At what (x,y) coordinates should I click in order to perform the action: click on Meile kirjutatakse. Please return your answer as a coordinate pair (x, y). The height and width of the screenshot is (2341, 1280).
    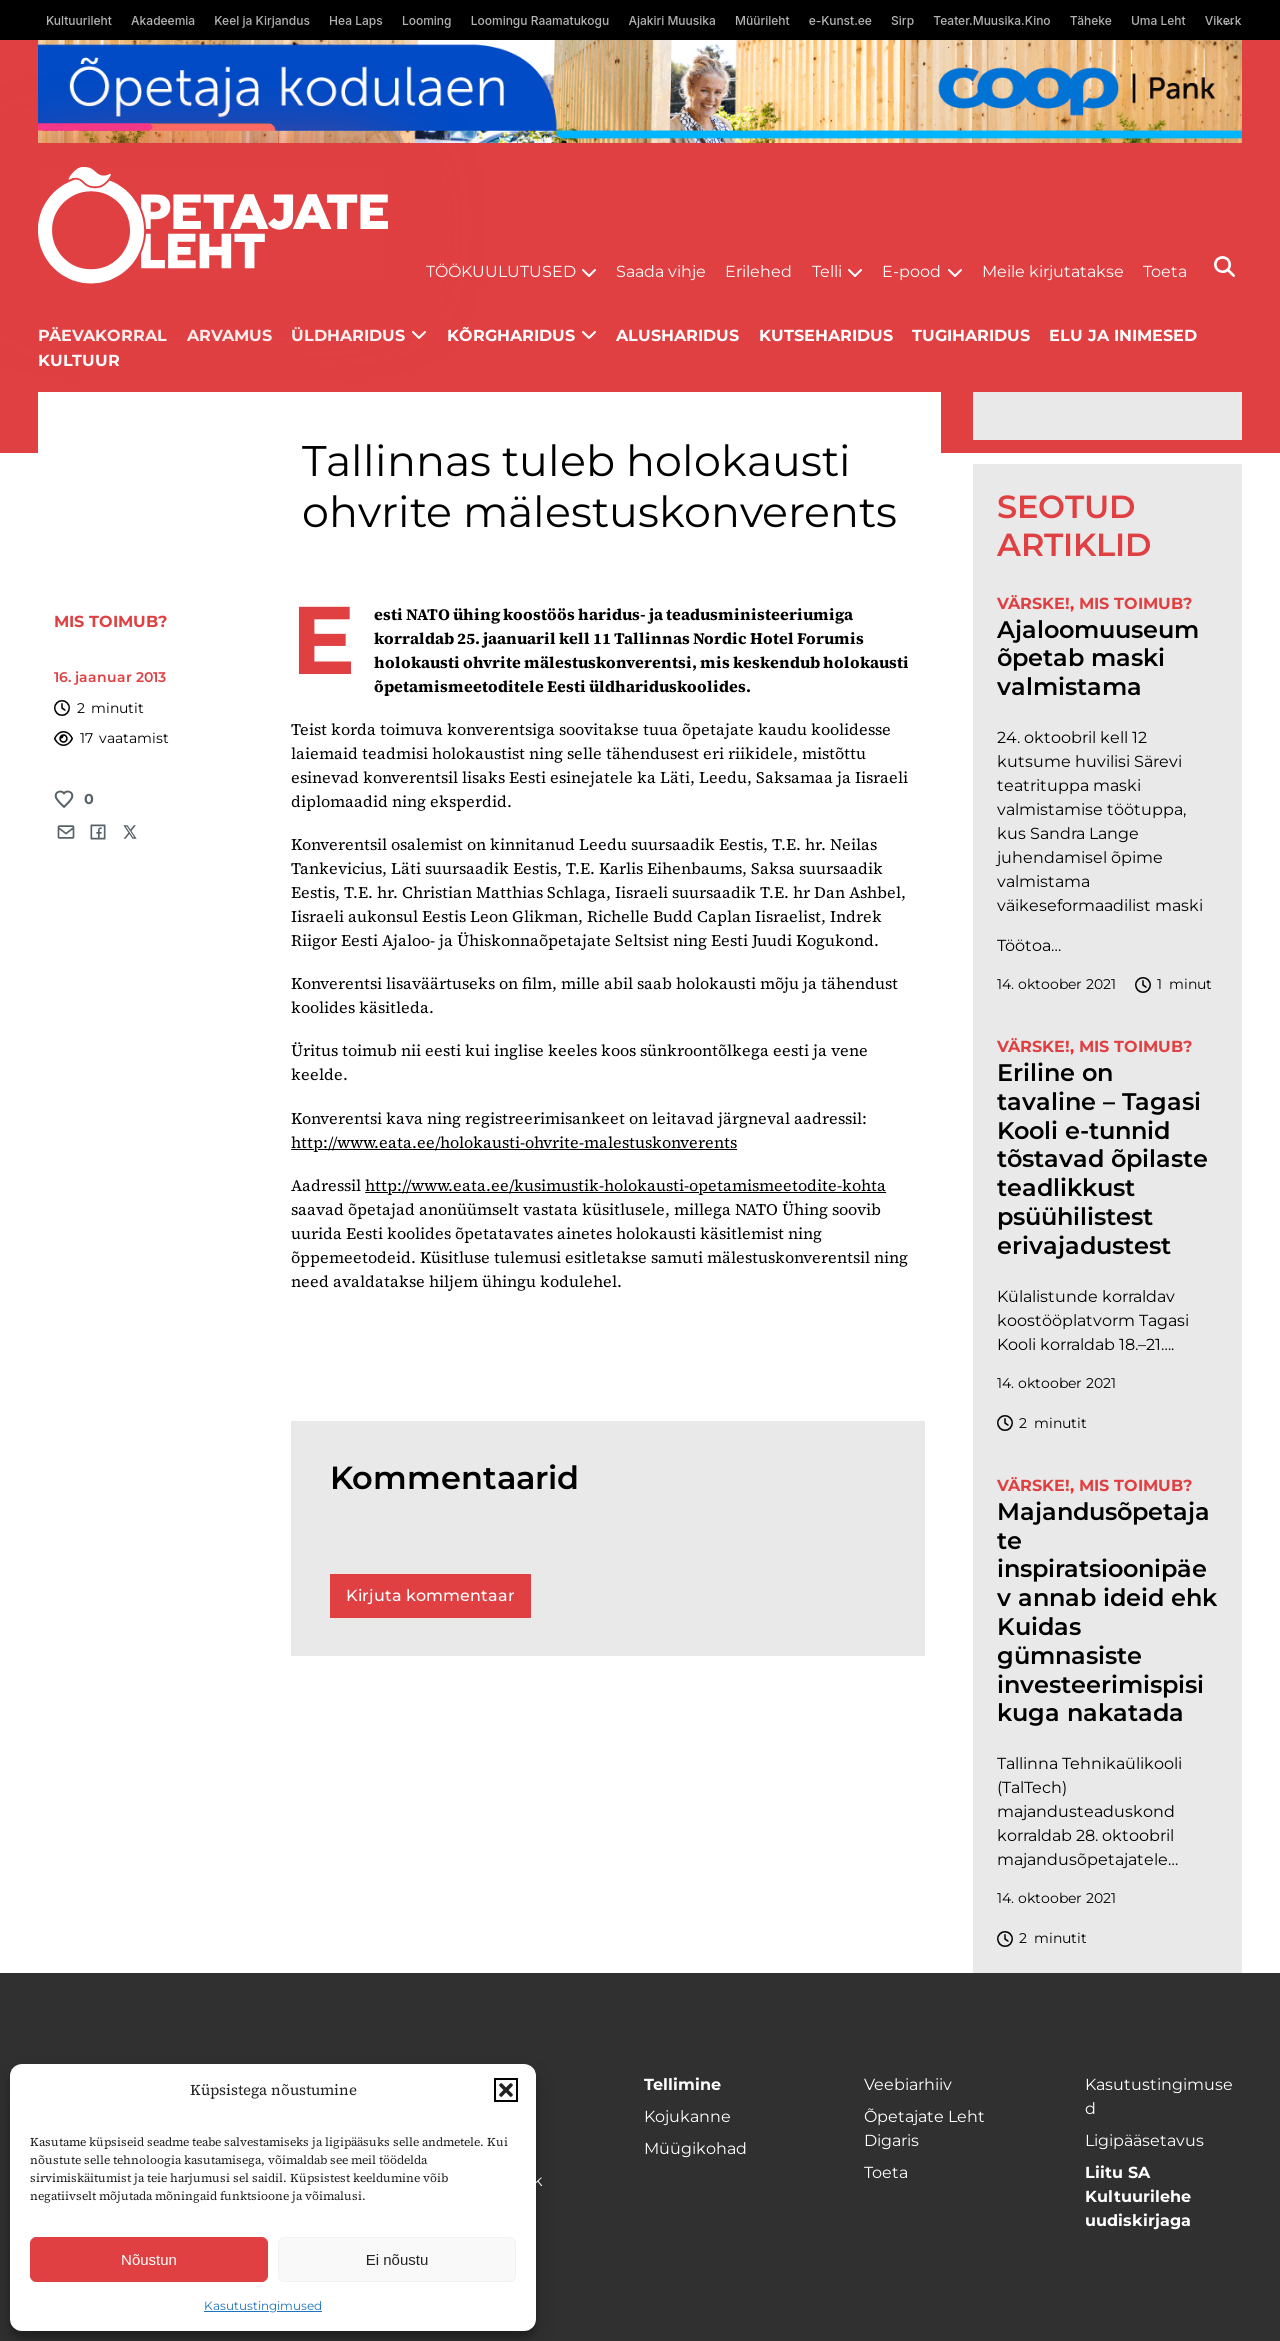
    Looking at the image, I should click on (1053, 271).